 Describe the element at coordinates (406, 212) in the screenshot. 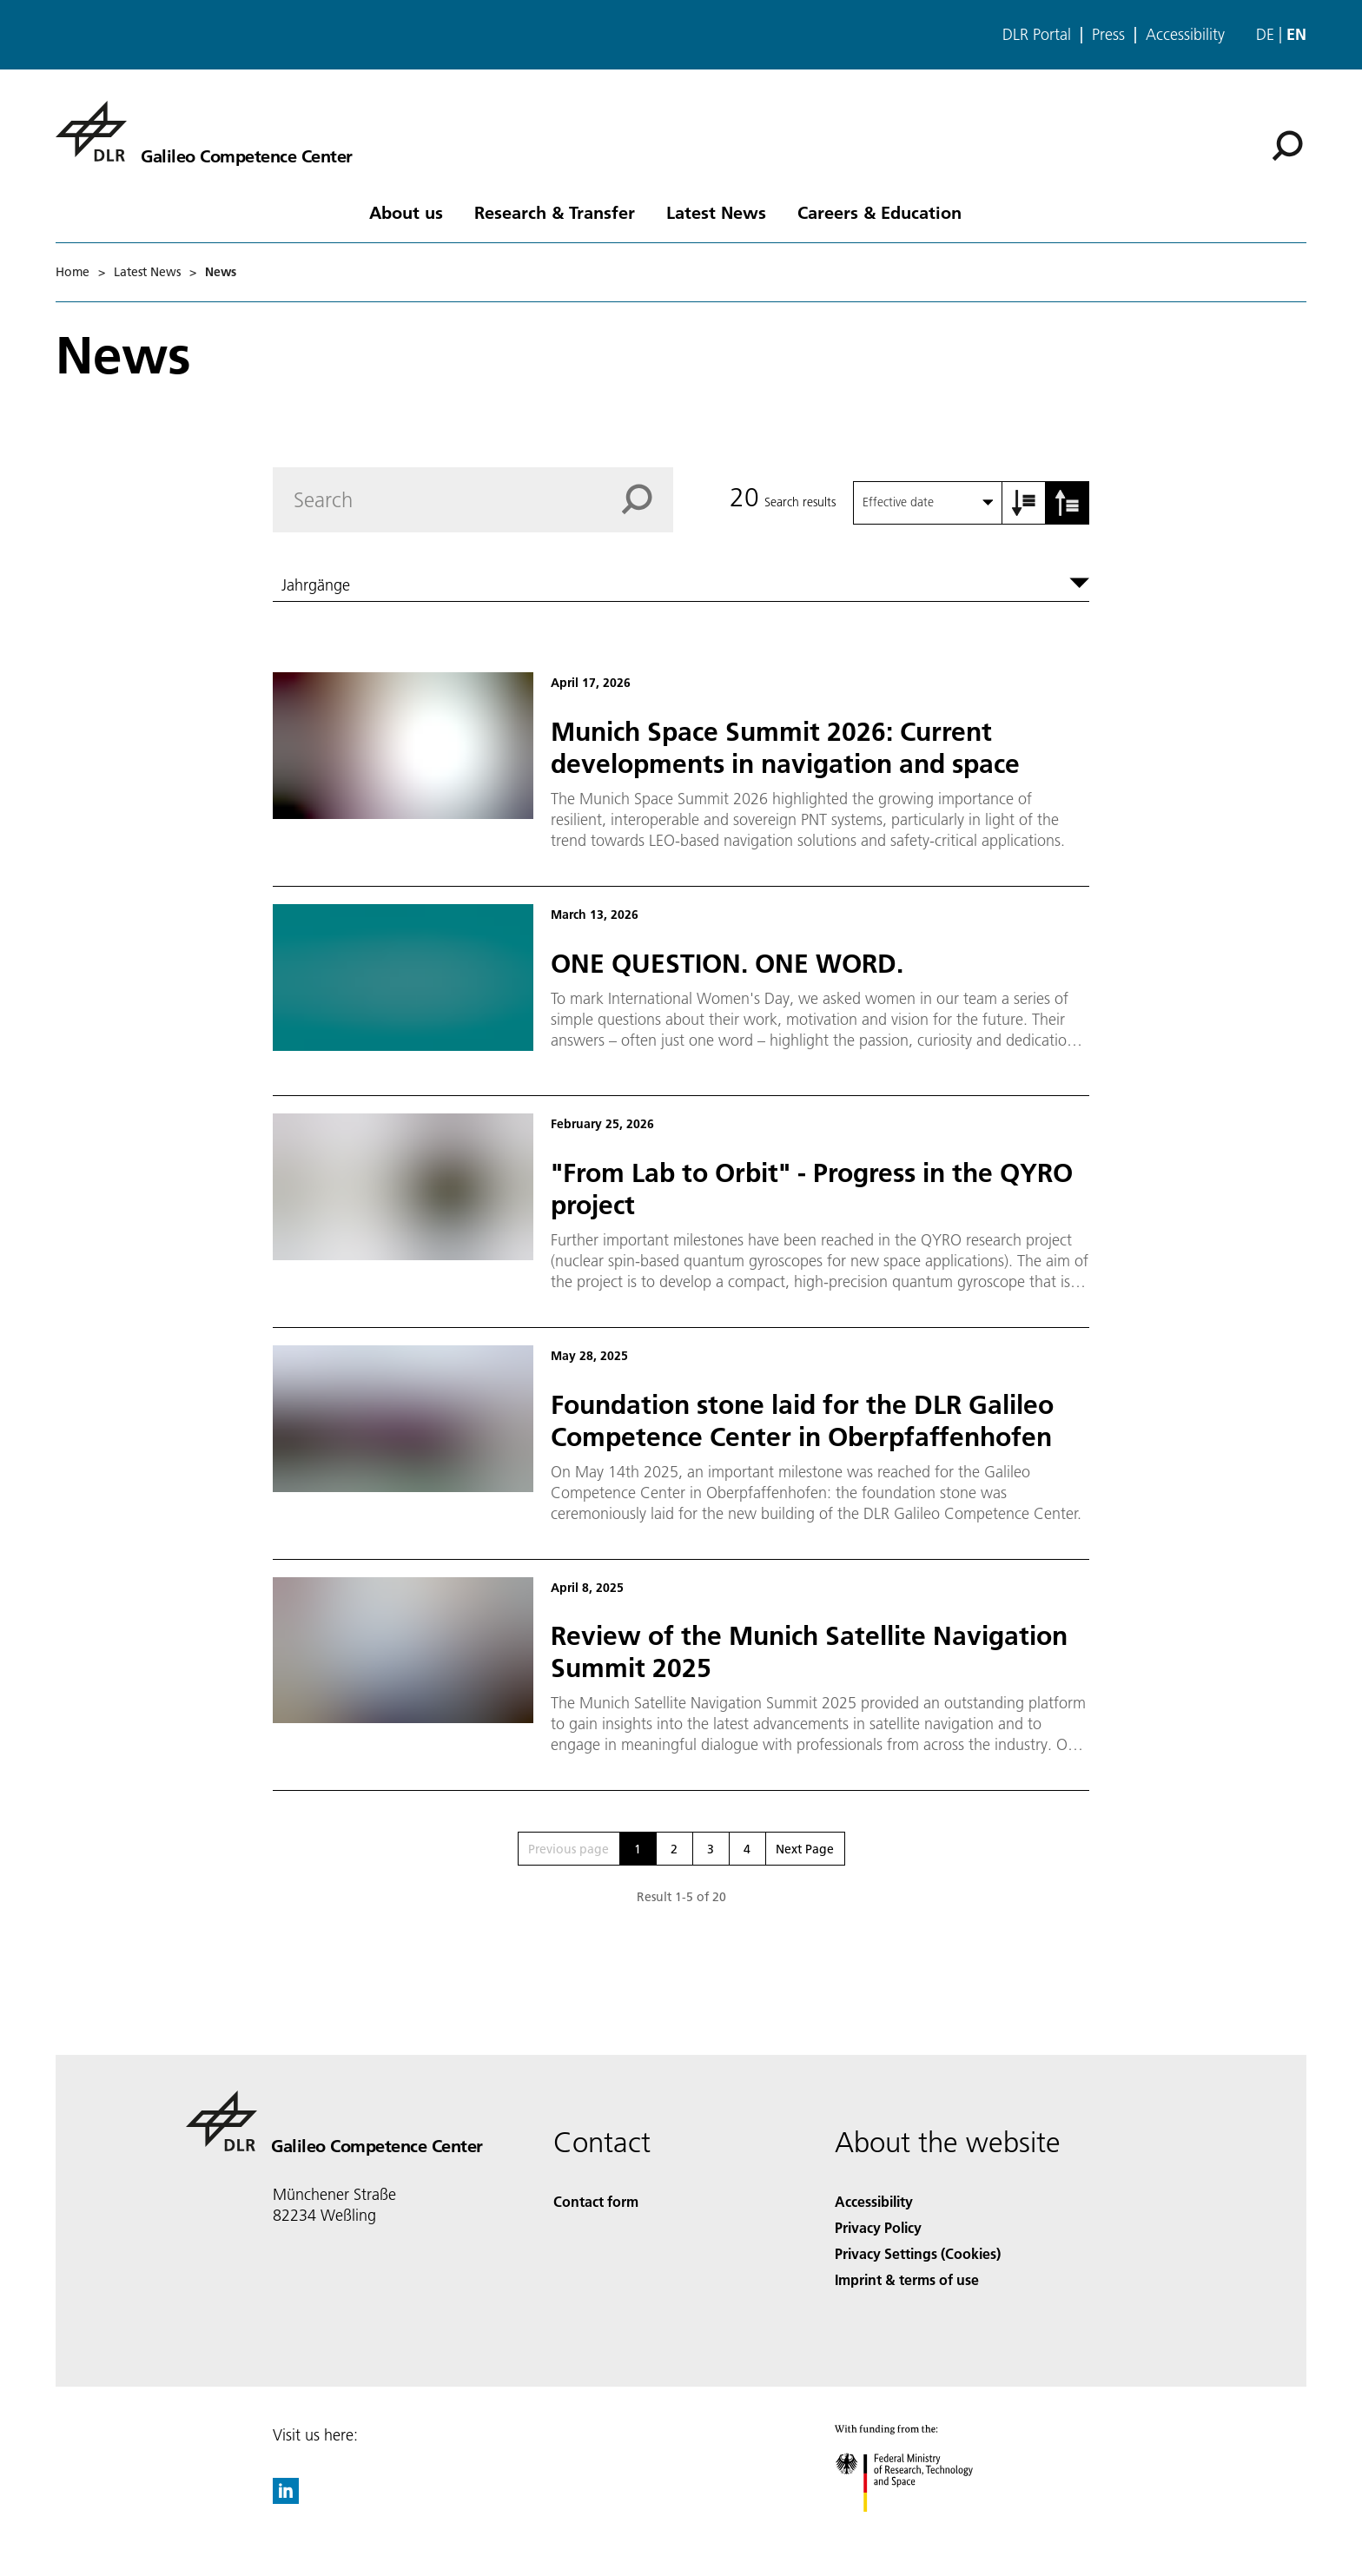

I see `About us` at that location.